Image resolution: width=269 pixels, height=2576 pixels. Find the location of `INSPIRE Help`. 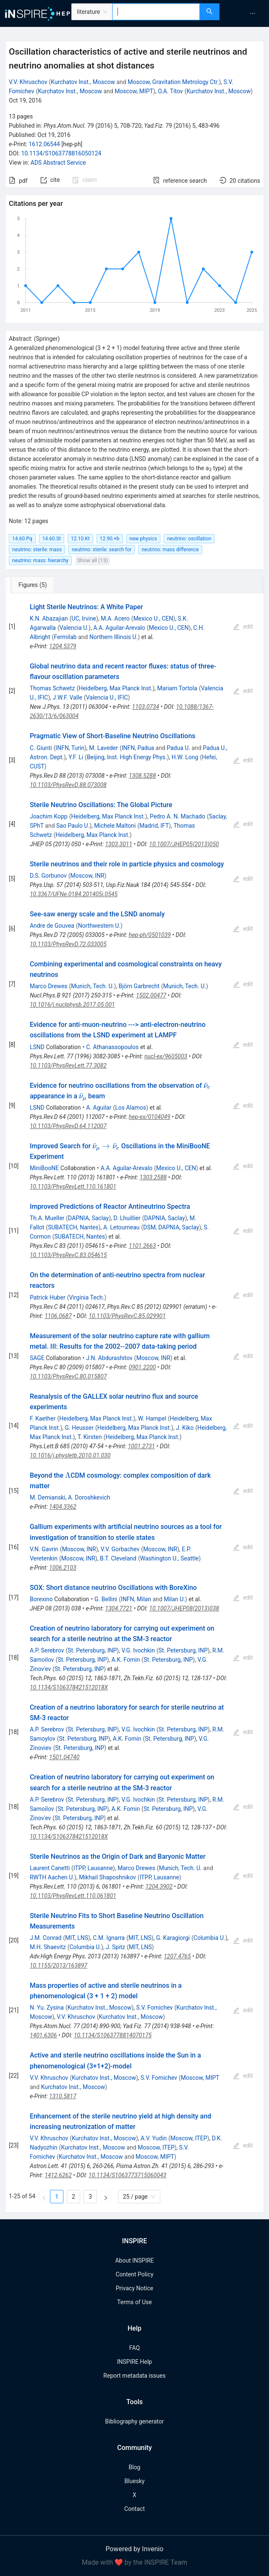

INSPIRE Help is located at coordinates (134, 2361).